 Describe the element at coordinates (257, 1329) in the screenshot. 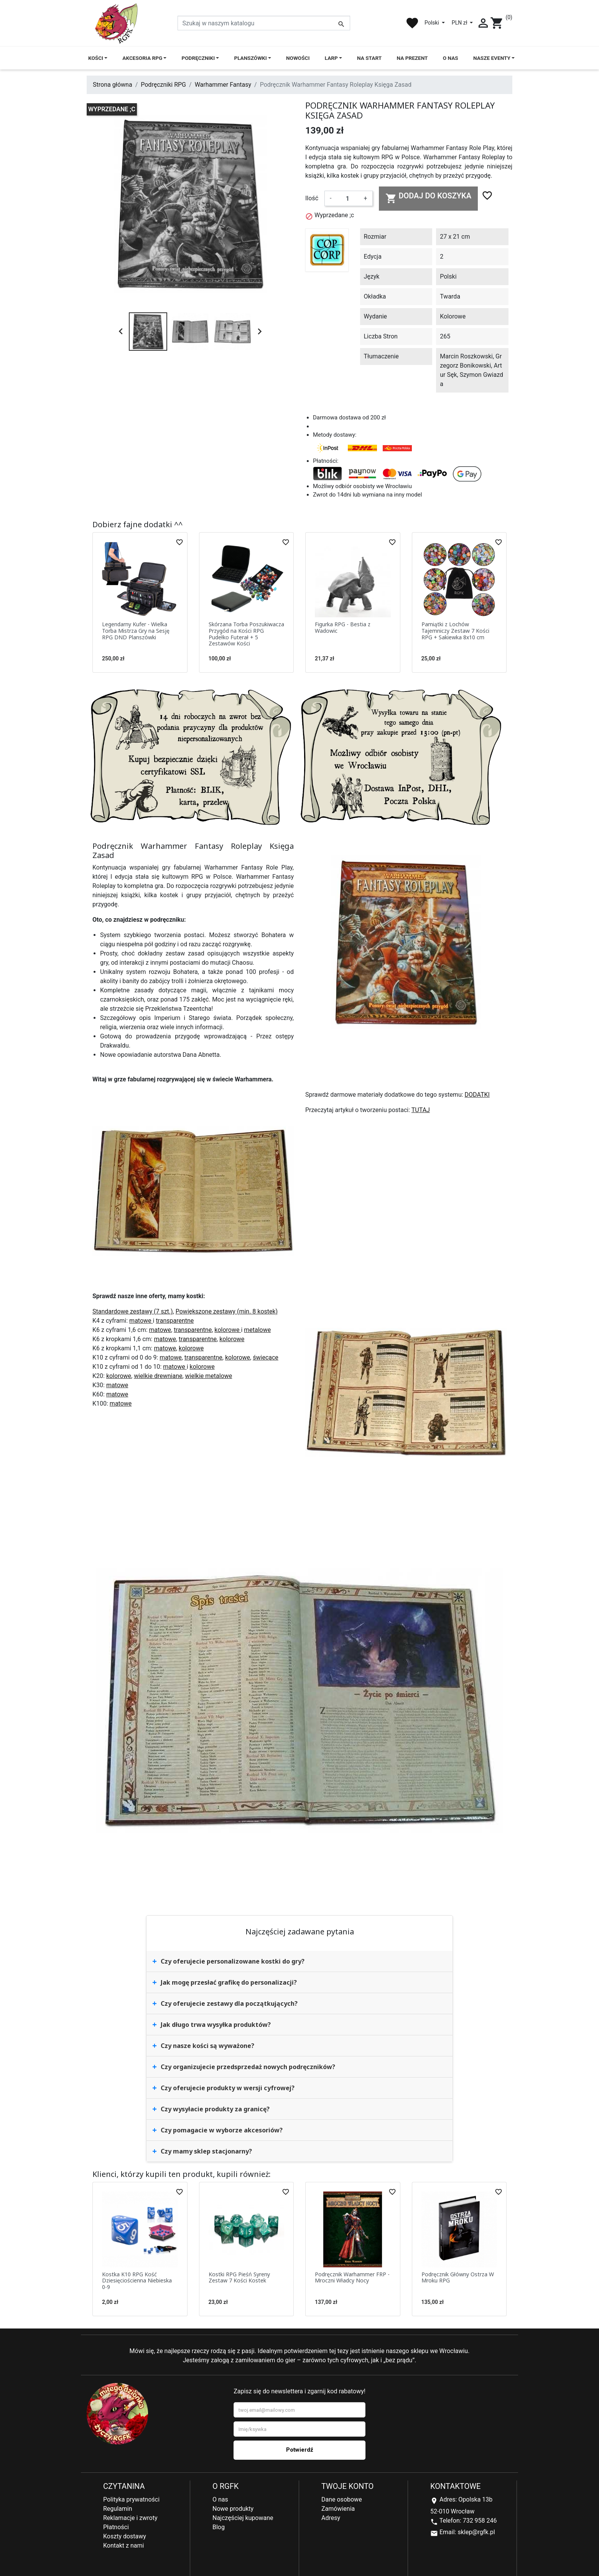

I see `metalowe` at that location.